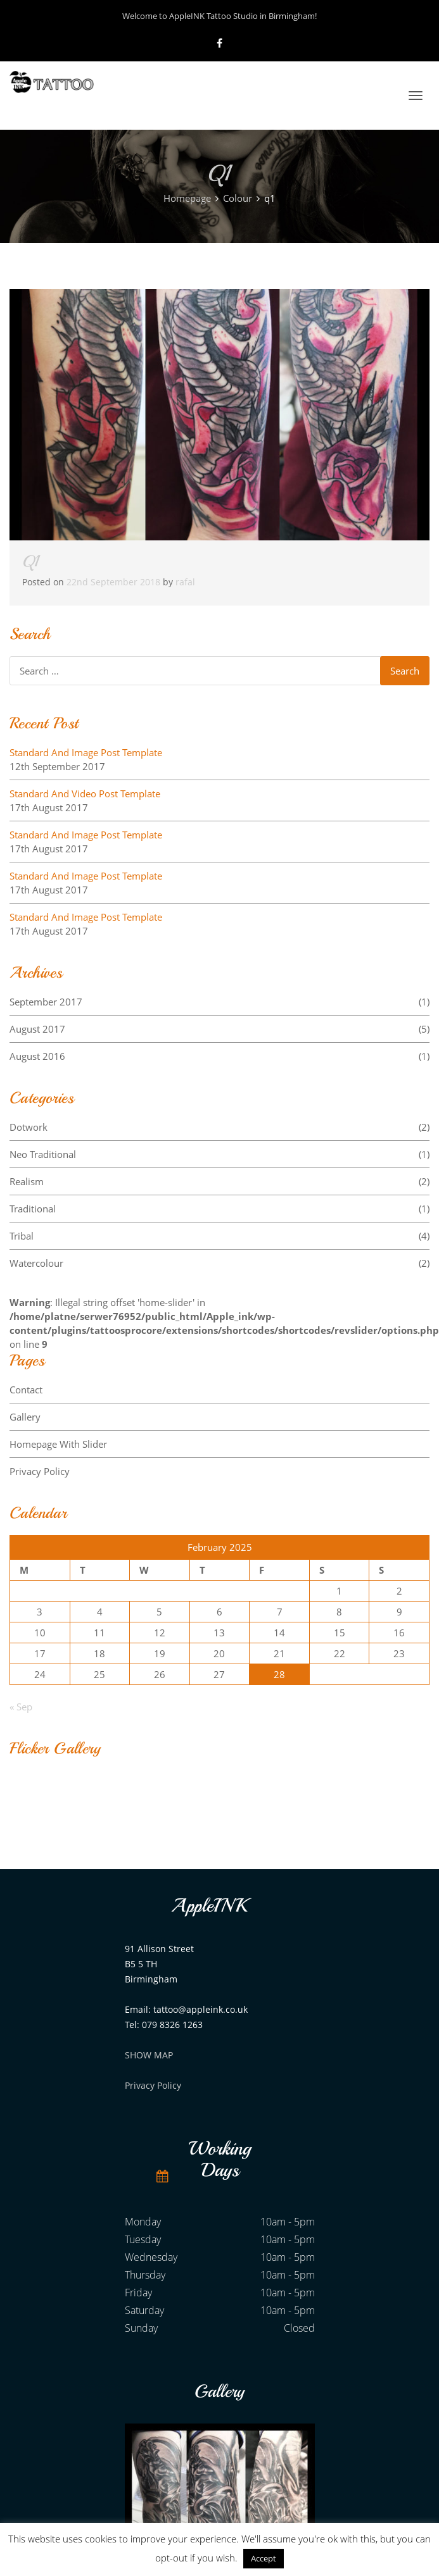  Describe the element at coordinates (219, 1154) in the screenshot. I see `Neo Traditional` at that location.